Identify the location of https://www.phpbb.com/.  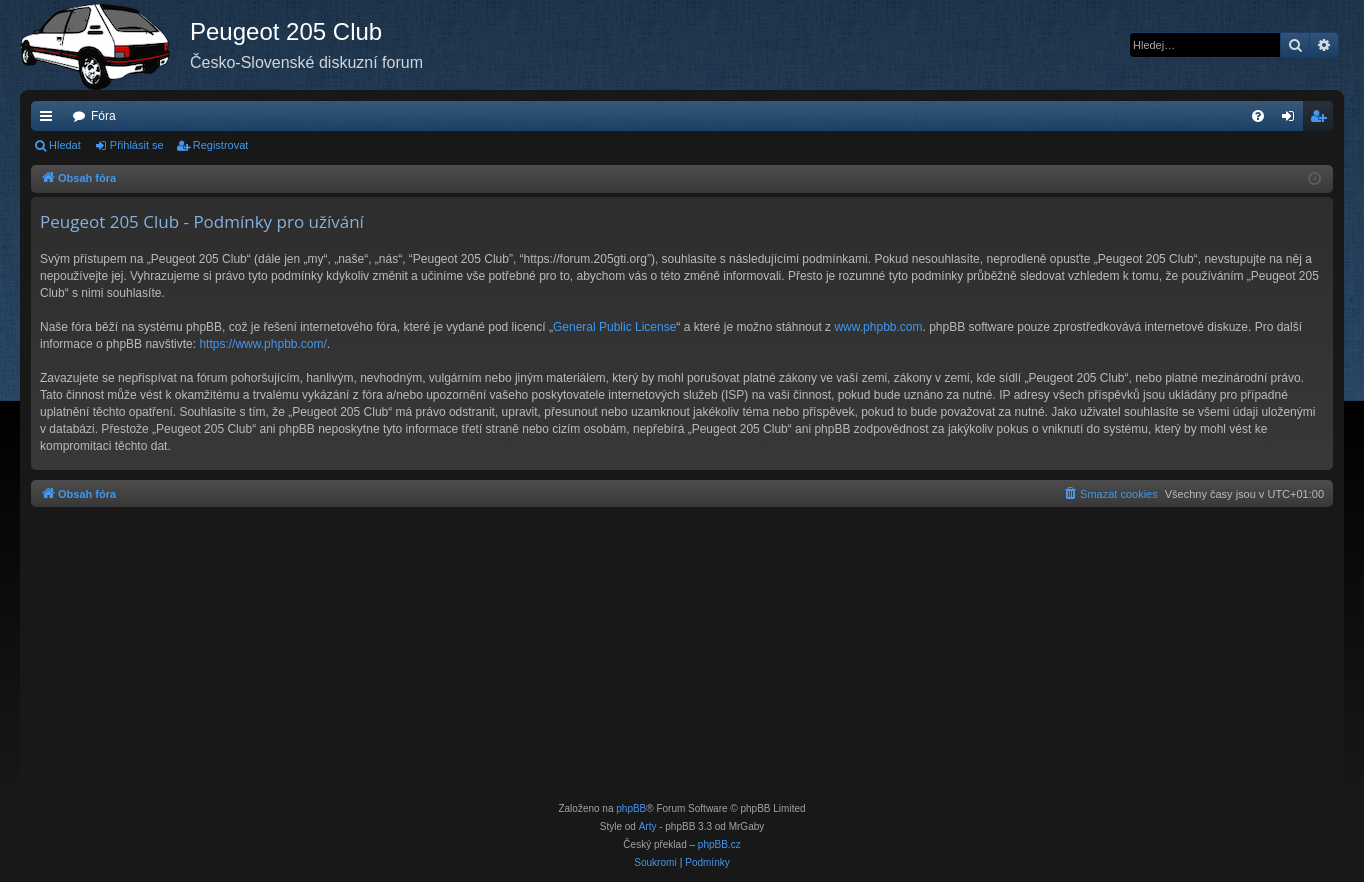
(262, 344).